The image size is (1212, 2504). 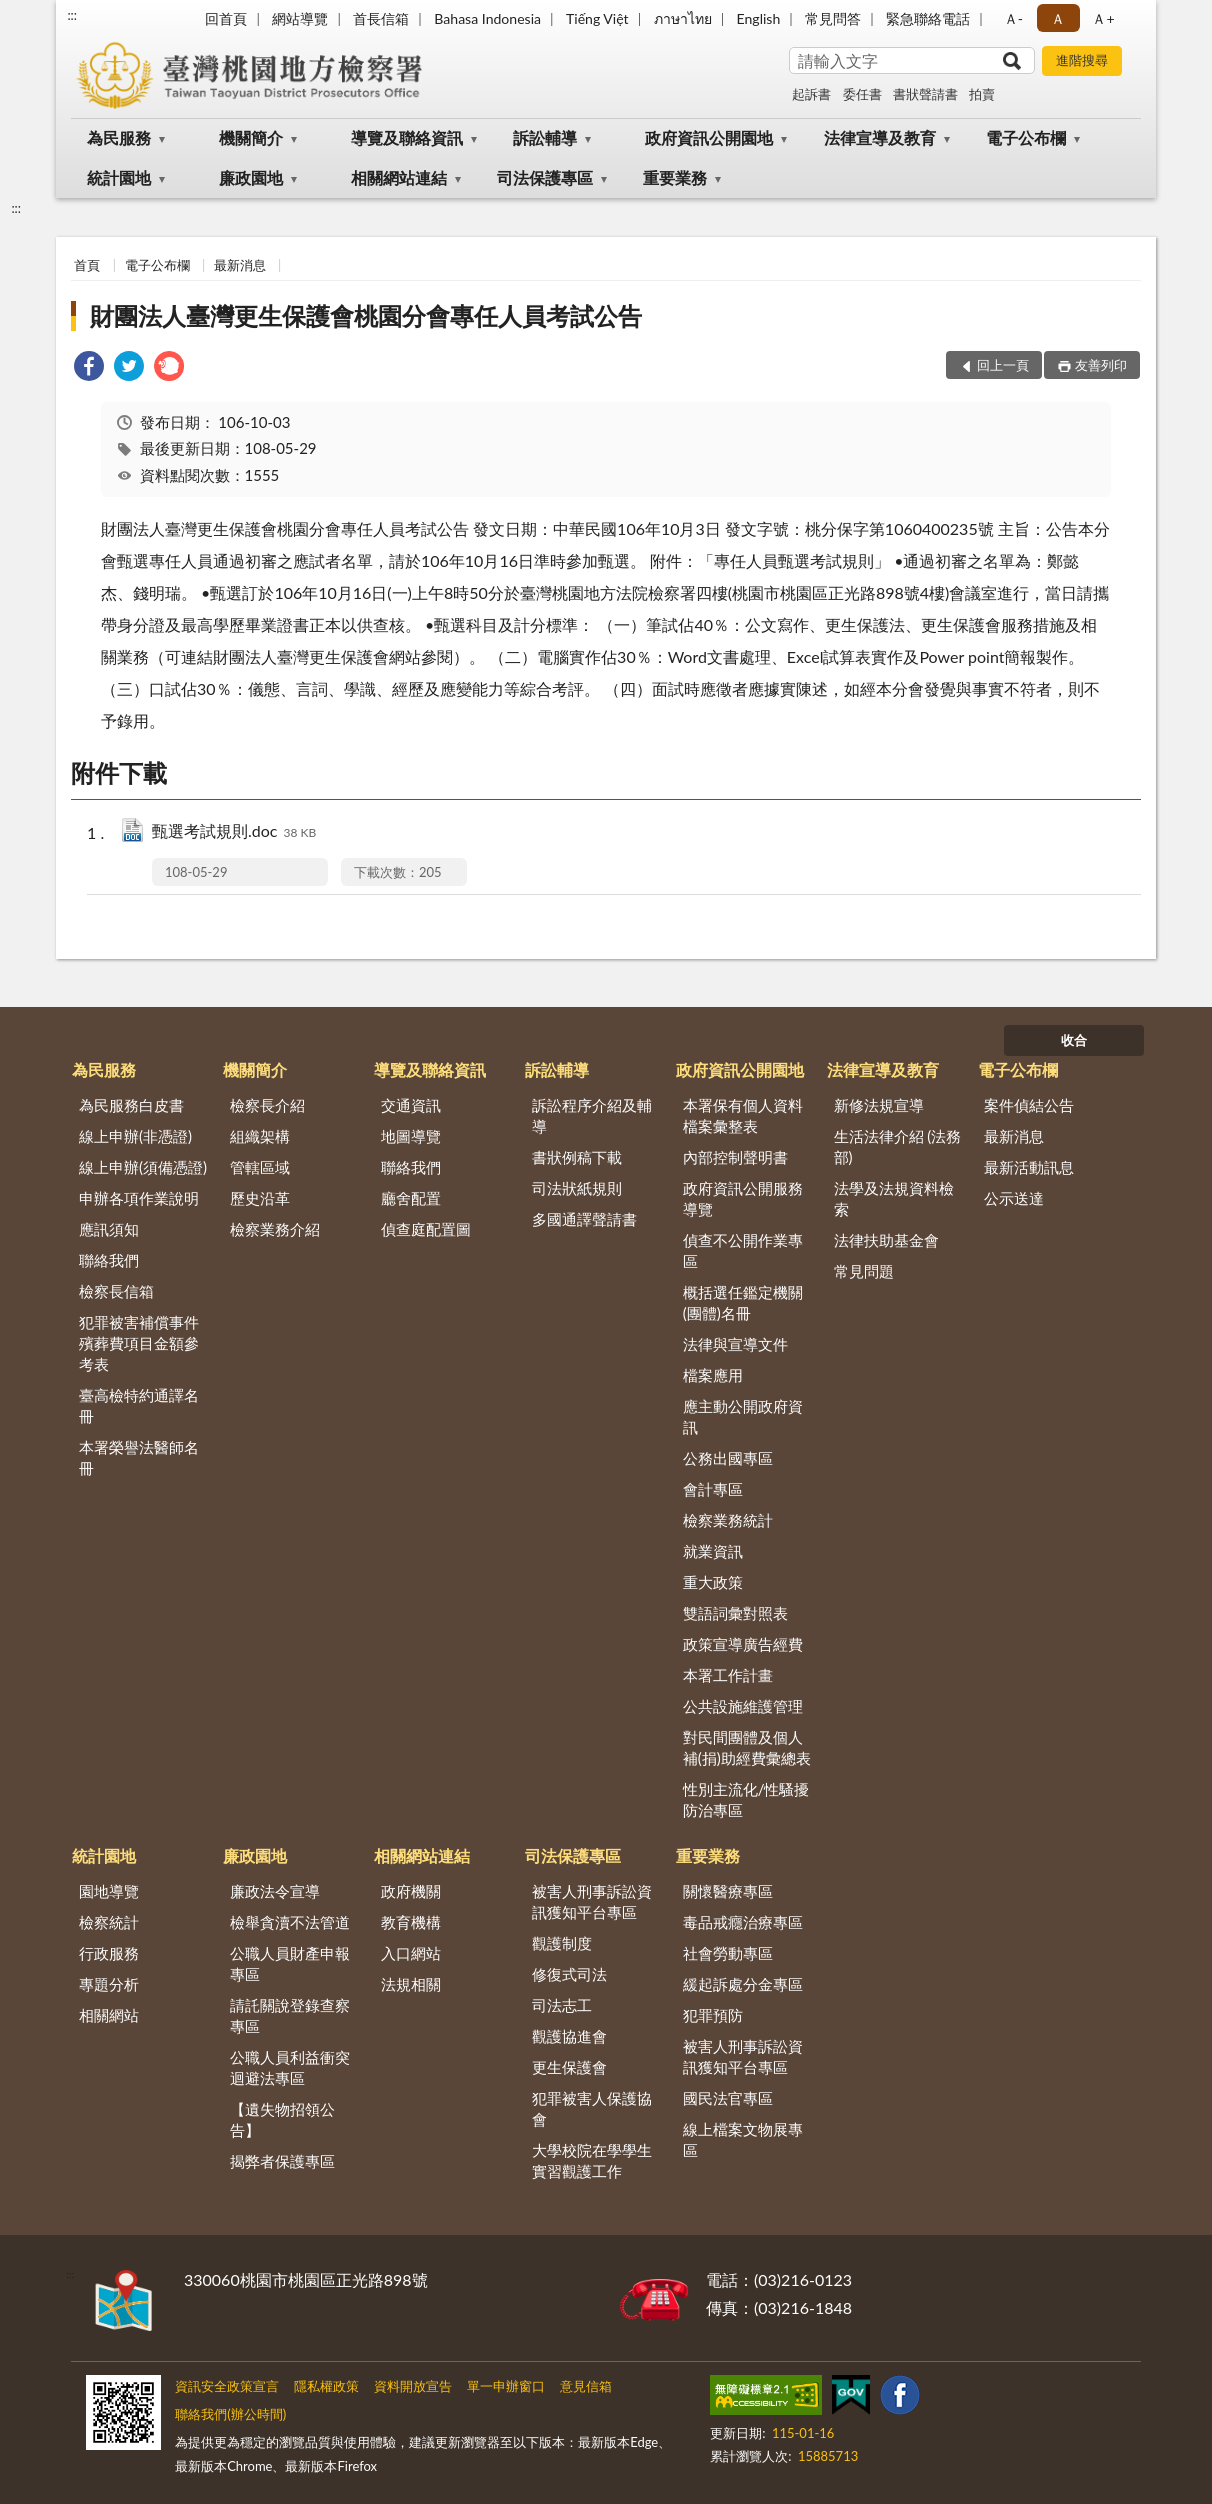 What do you see at coordinates (109, 1891) in the screenshot?
I see `園地導覽` at bounding box center [109, 1891].